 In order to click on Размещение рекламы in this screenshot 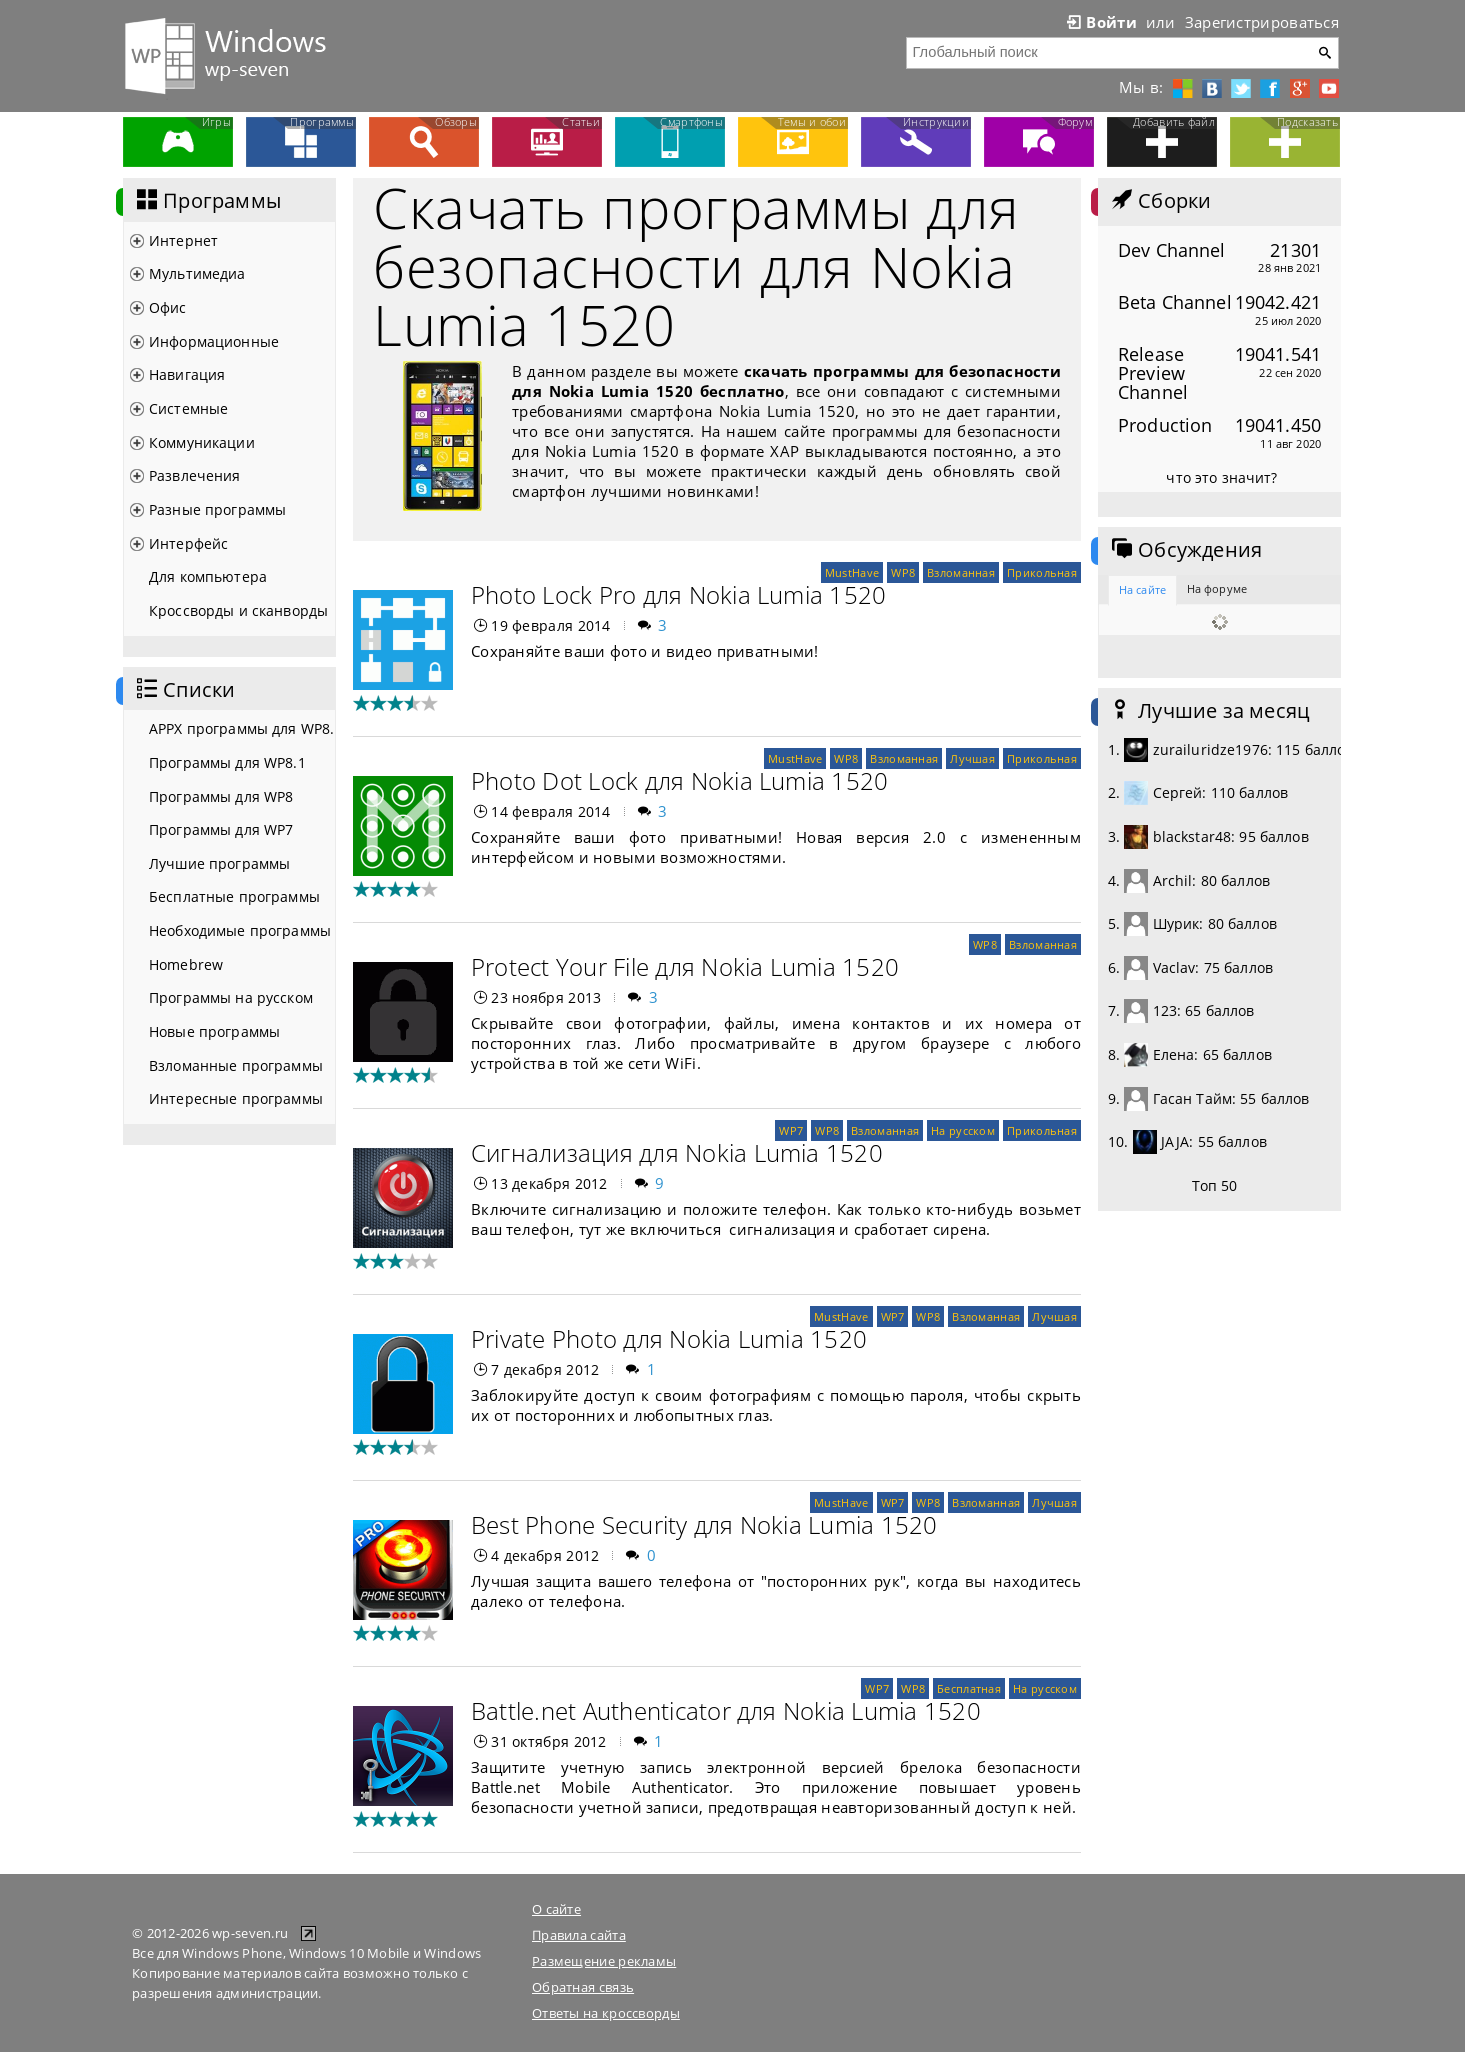, I will do `click(604, 1961)`.